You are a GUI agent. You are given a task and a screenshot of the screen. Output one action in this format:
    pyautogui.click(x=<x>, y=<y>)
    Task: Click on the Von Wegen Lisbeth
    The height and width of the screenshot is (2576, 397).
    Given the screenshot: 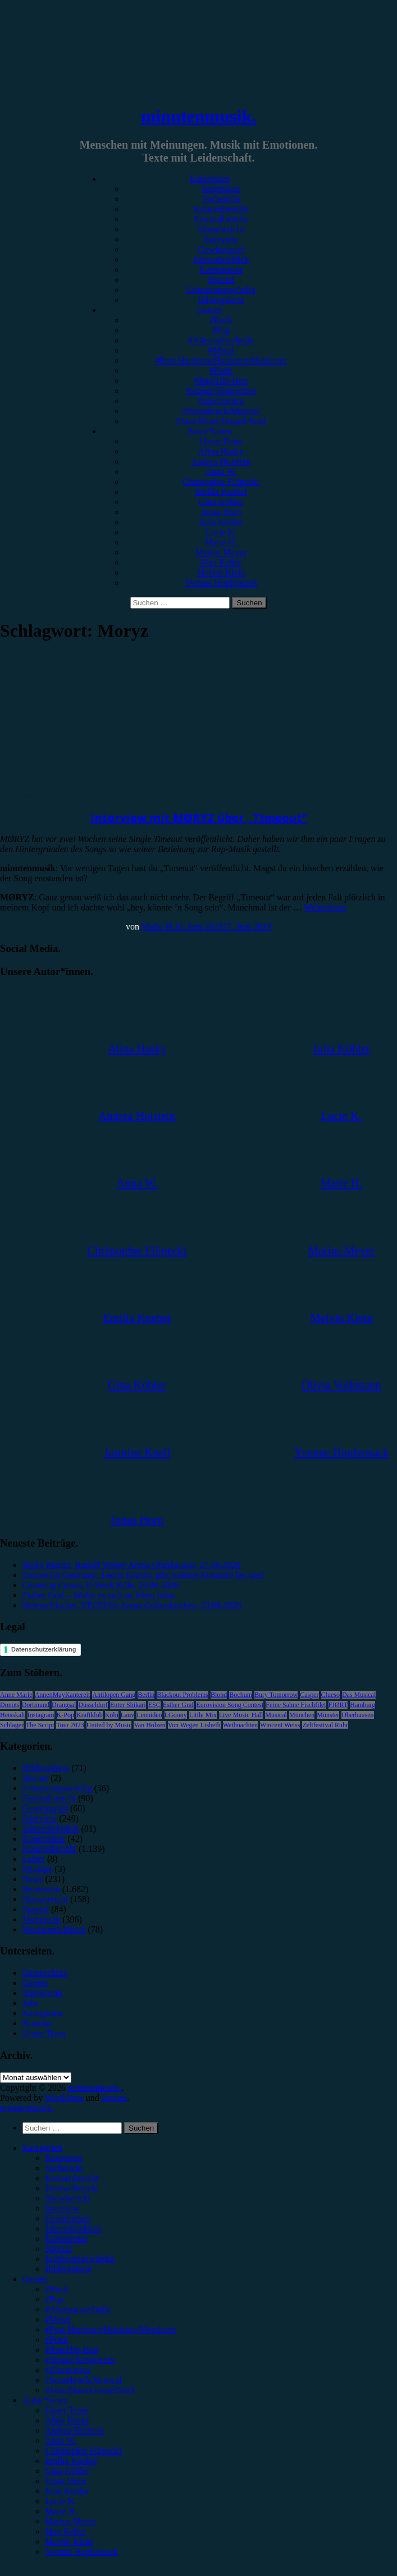 What is the action you would take?
    pyautogui.click(x=194, y=1725)
    